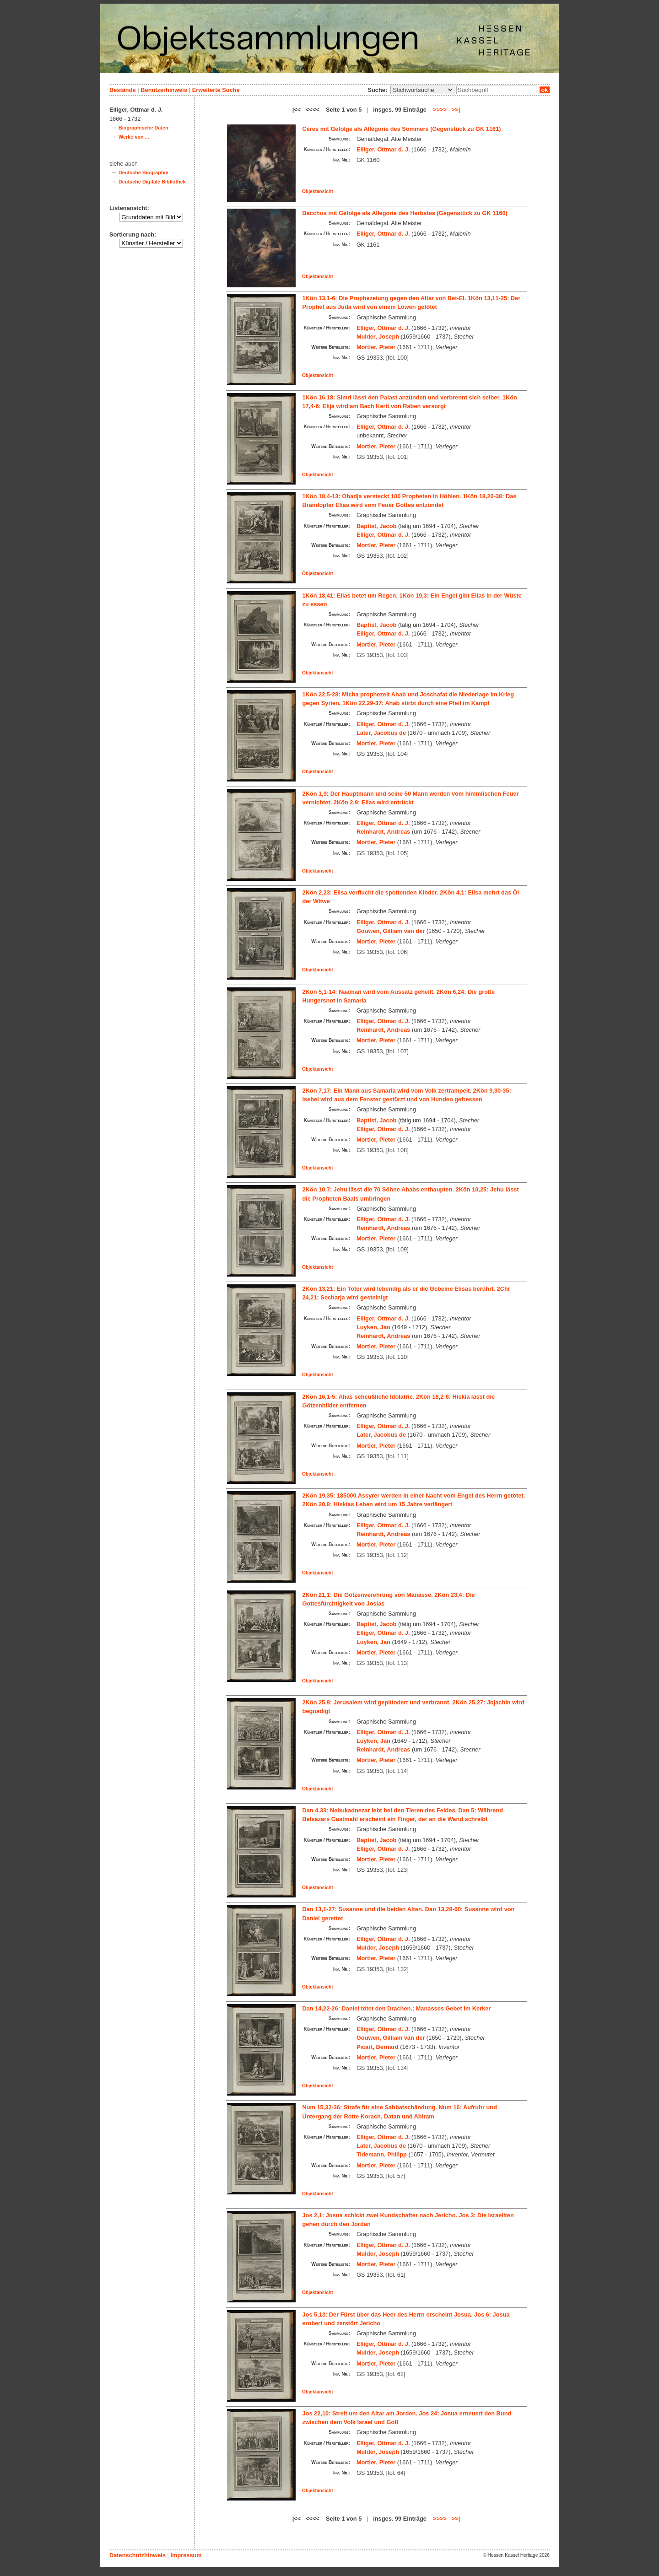 The width and height of the screenshot is (659, 2576). I want to click on Werke von ..., so click(134, 137).